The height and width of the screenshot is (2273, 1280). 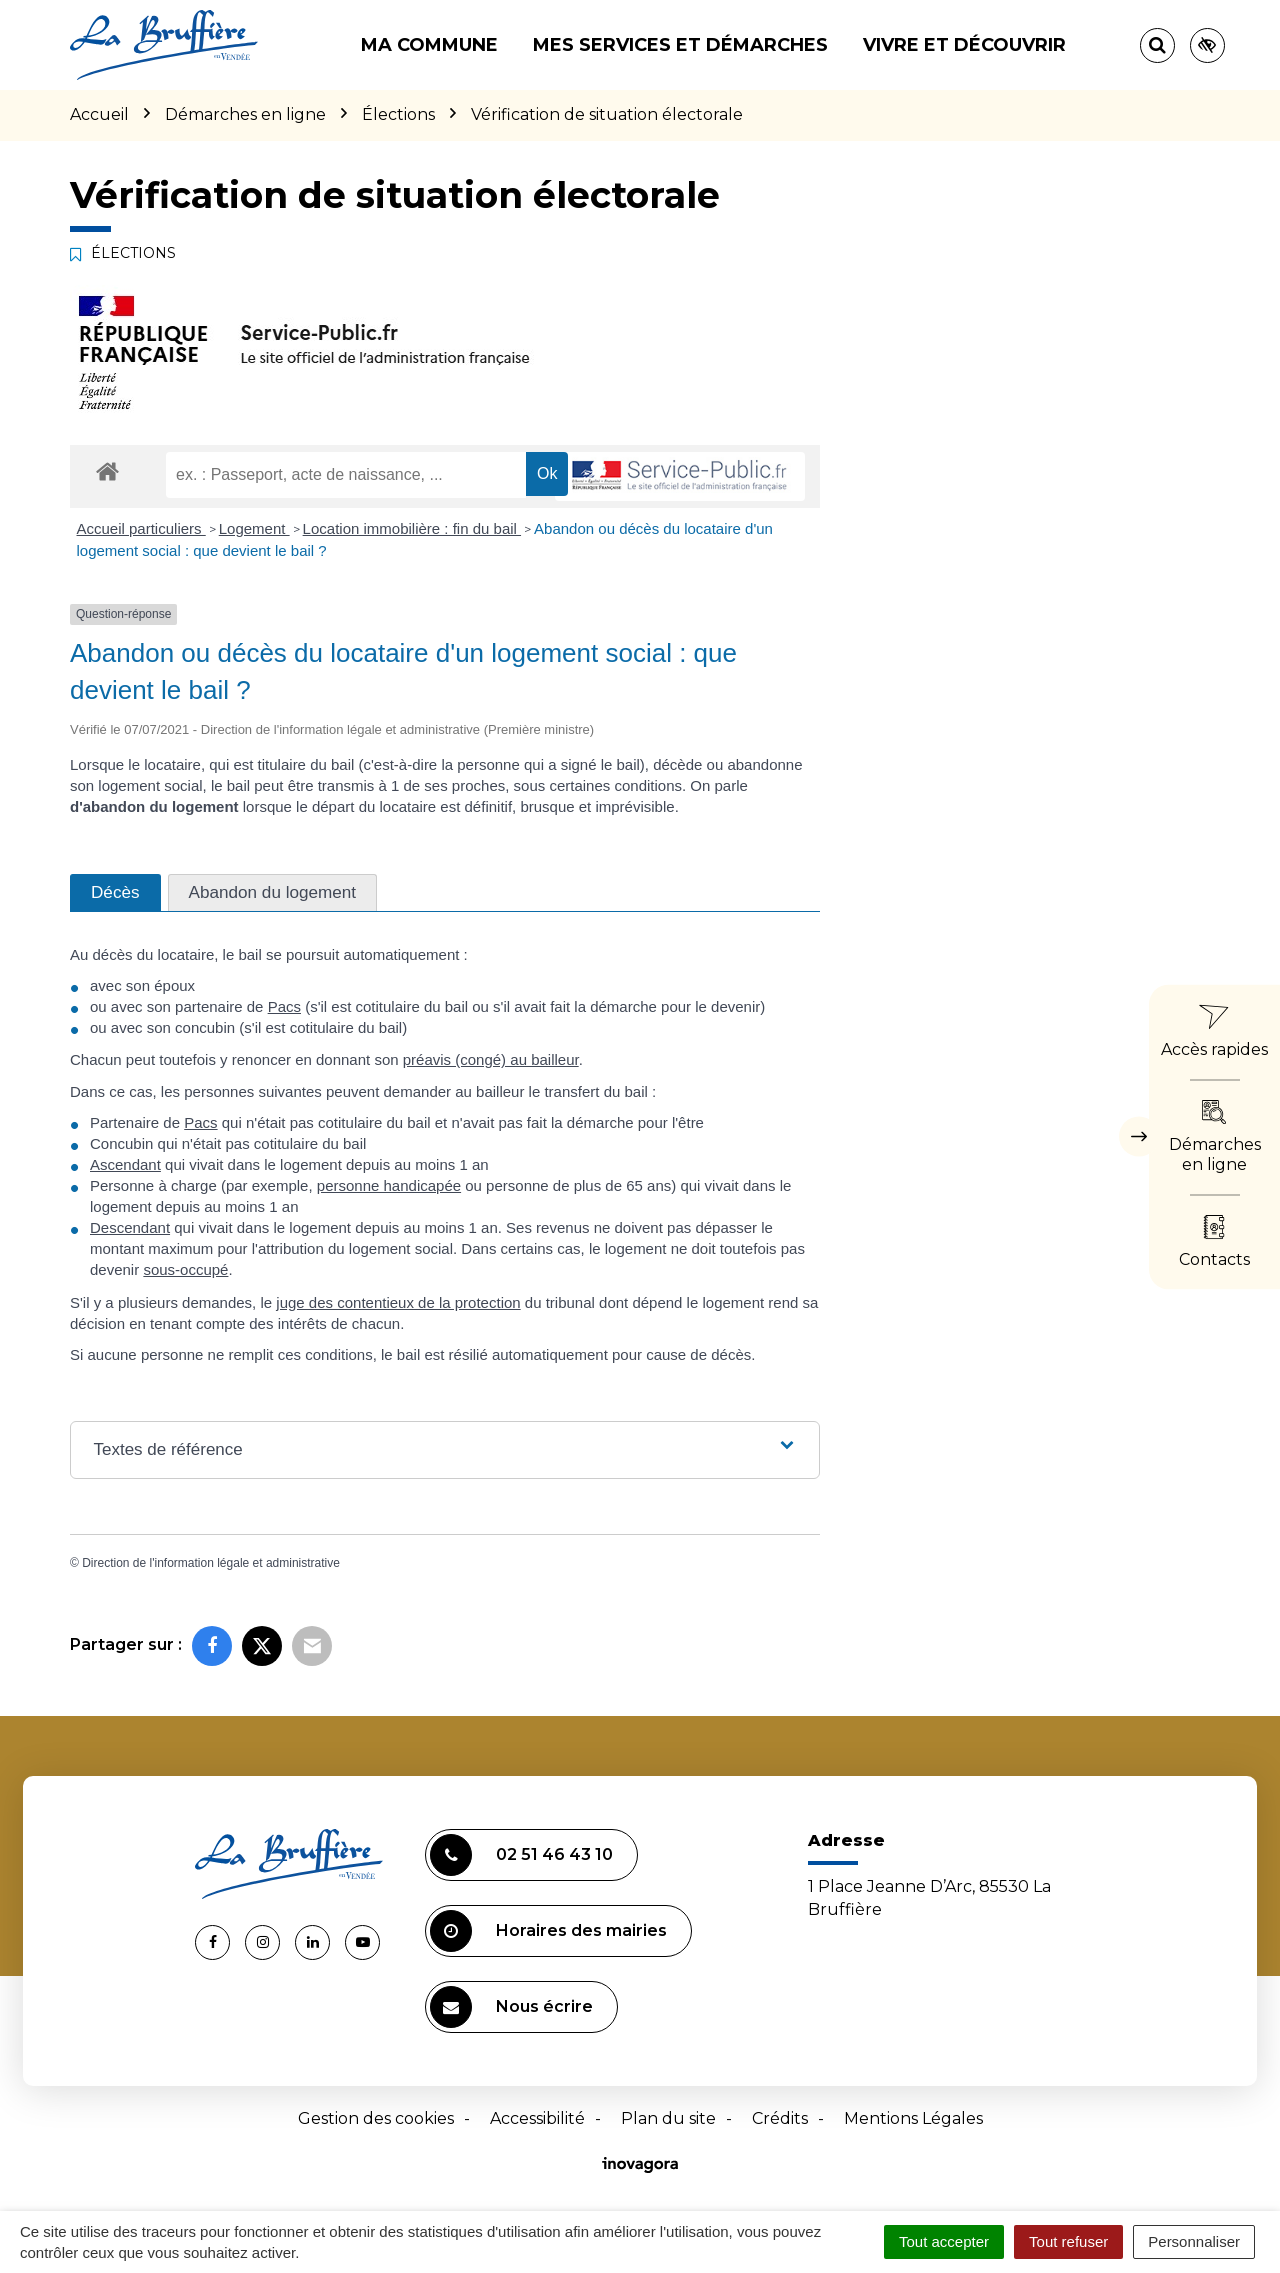 I want to click on Mes services et démarches, so click(x=680, y=45).